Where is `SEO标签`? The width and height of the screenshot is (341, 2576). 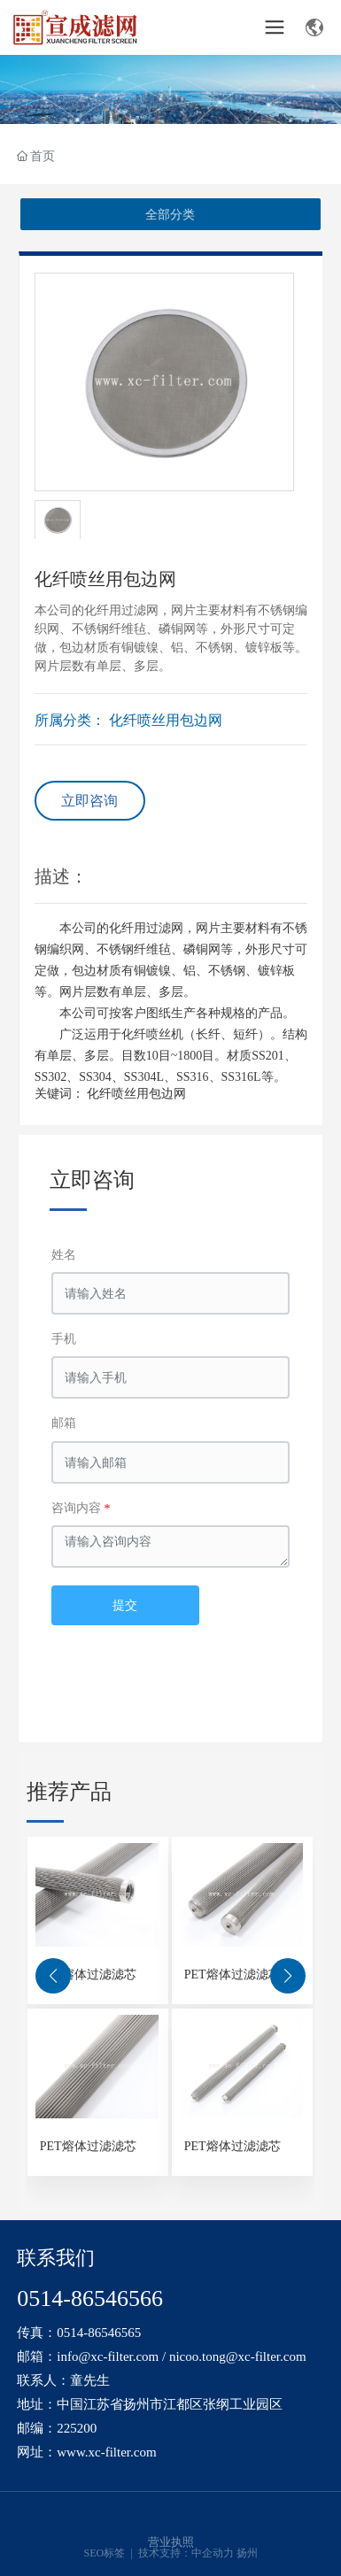 SEO标签 is located at coordinates (106, 2553).